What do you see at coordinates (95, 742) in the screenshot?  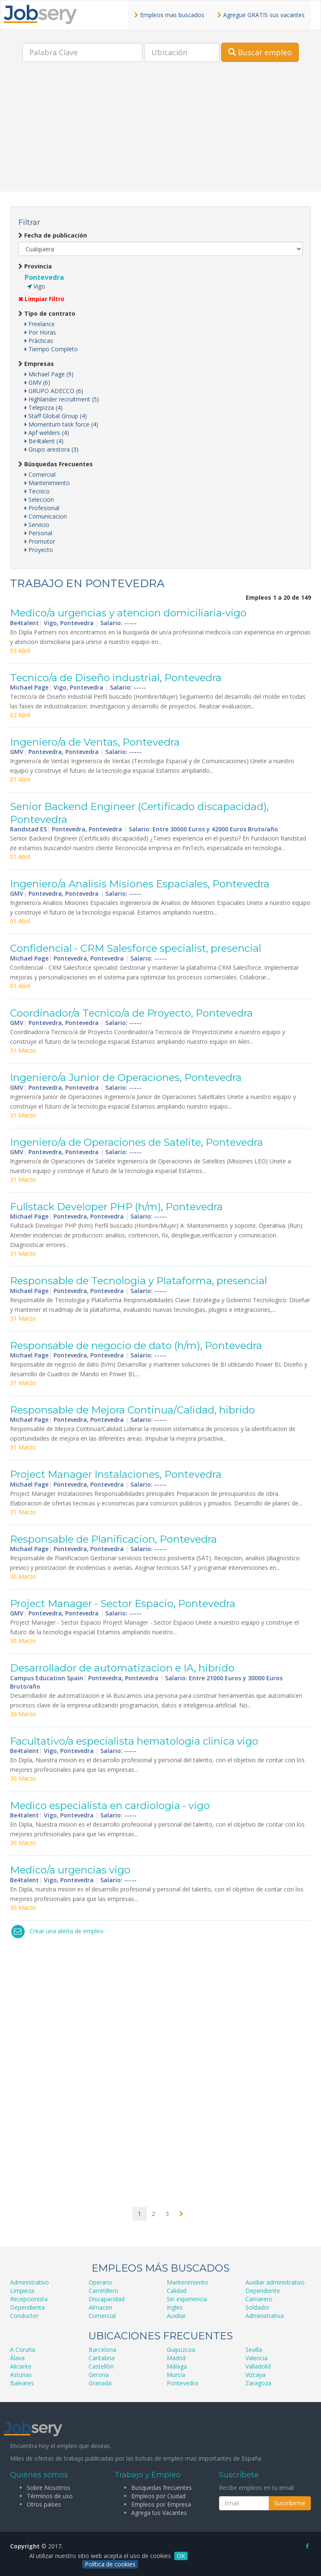 I see `Ingeniero/a de Ventas, Pontevedra` at bounding box center [95, 742].